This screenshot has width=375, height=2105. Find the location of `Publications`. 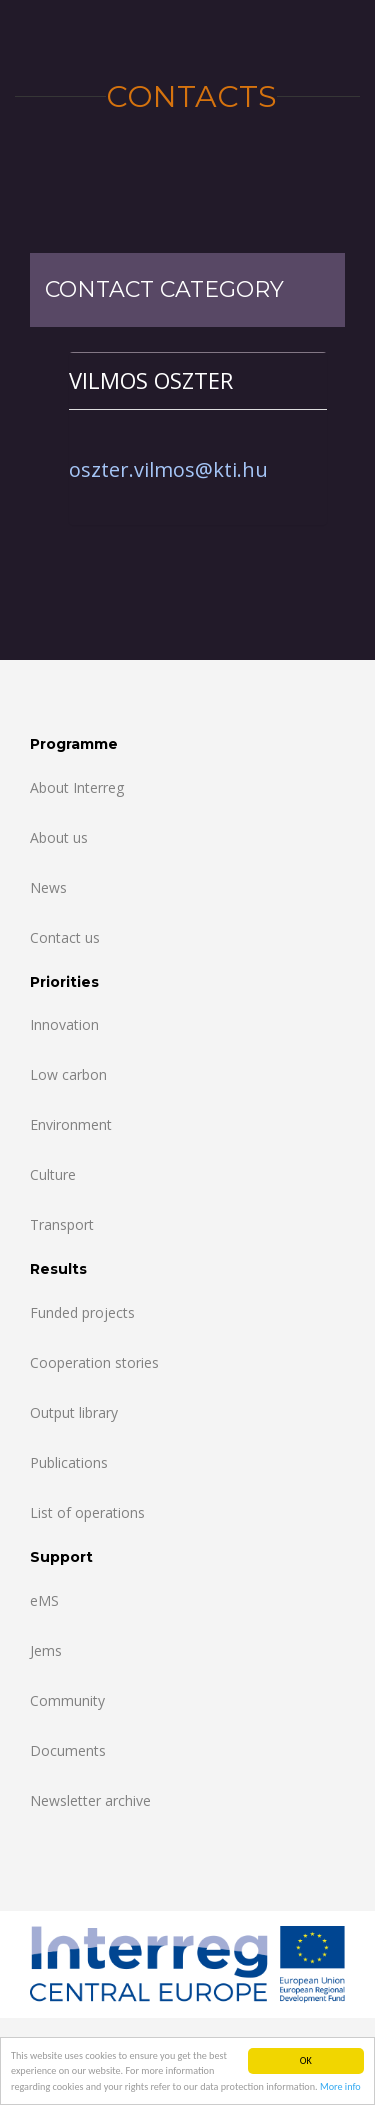

Publications is located at coordinates (69, 1462).